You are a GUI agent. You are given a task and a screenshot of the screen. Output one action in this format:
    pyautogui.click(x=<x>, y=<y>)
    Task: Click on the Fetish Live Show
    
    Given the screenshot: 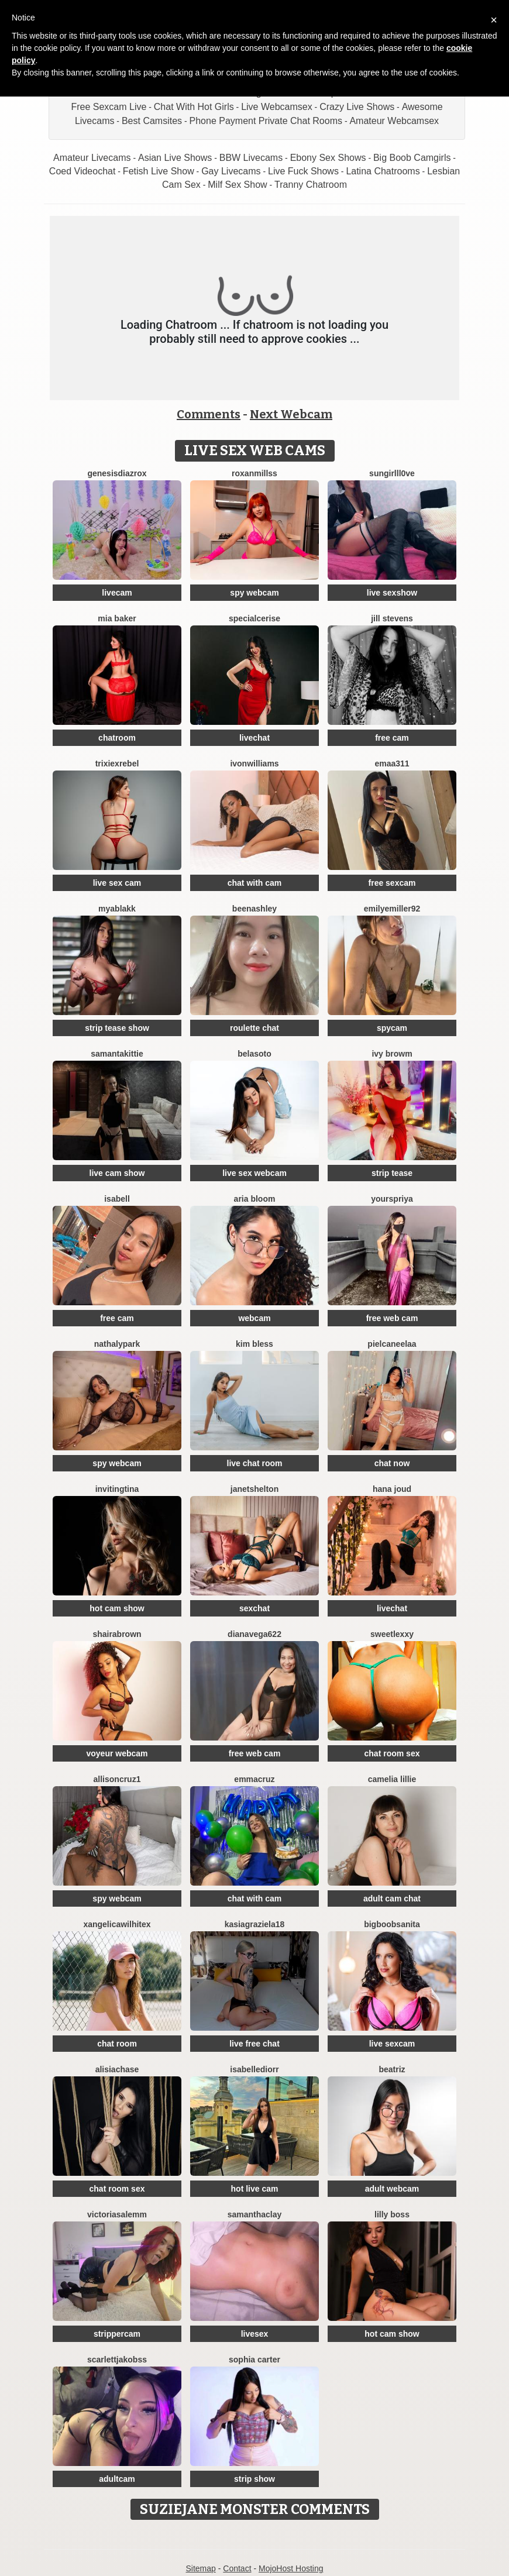 What is the action you would take?
    pyautogui.click(x=158, y=171)
    